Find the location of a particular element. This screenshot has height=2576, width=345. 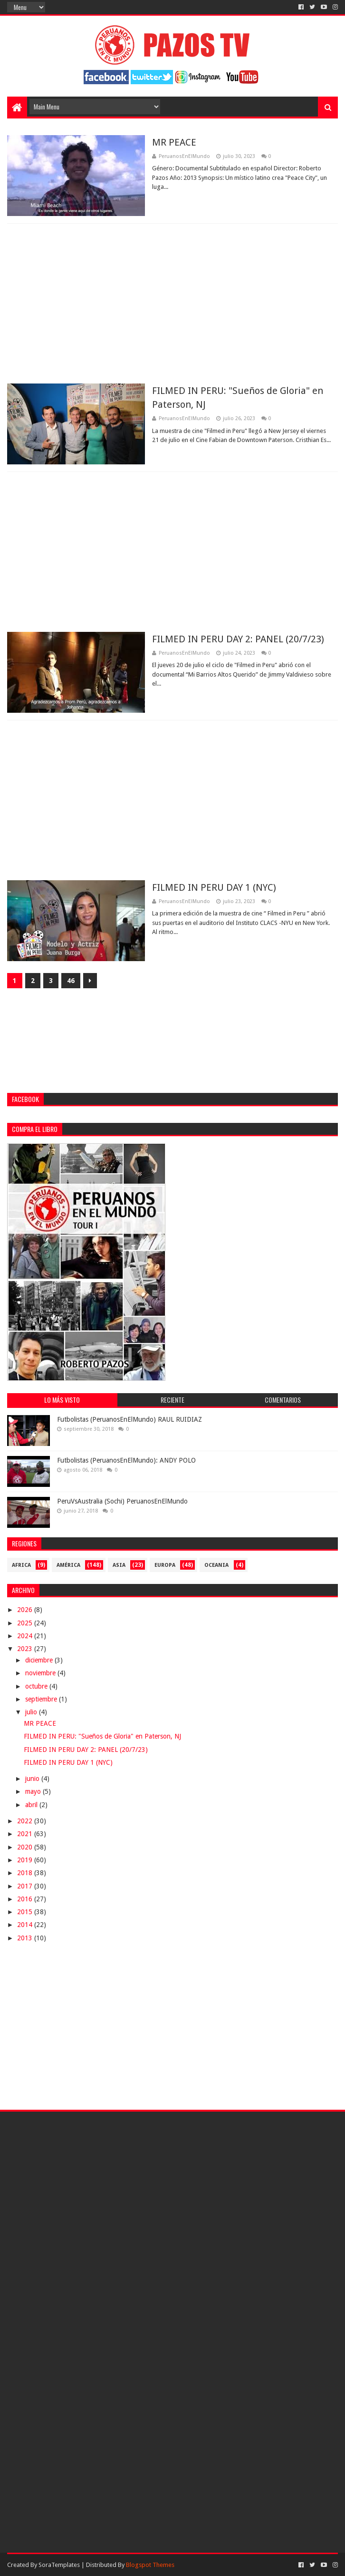

julio is located at coordinates (32, 1712).